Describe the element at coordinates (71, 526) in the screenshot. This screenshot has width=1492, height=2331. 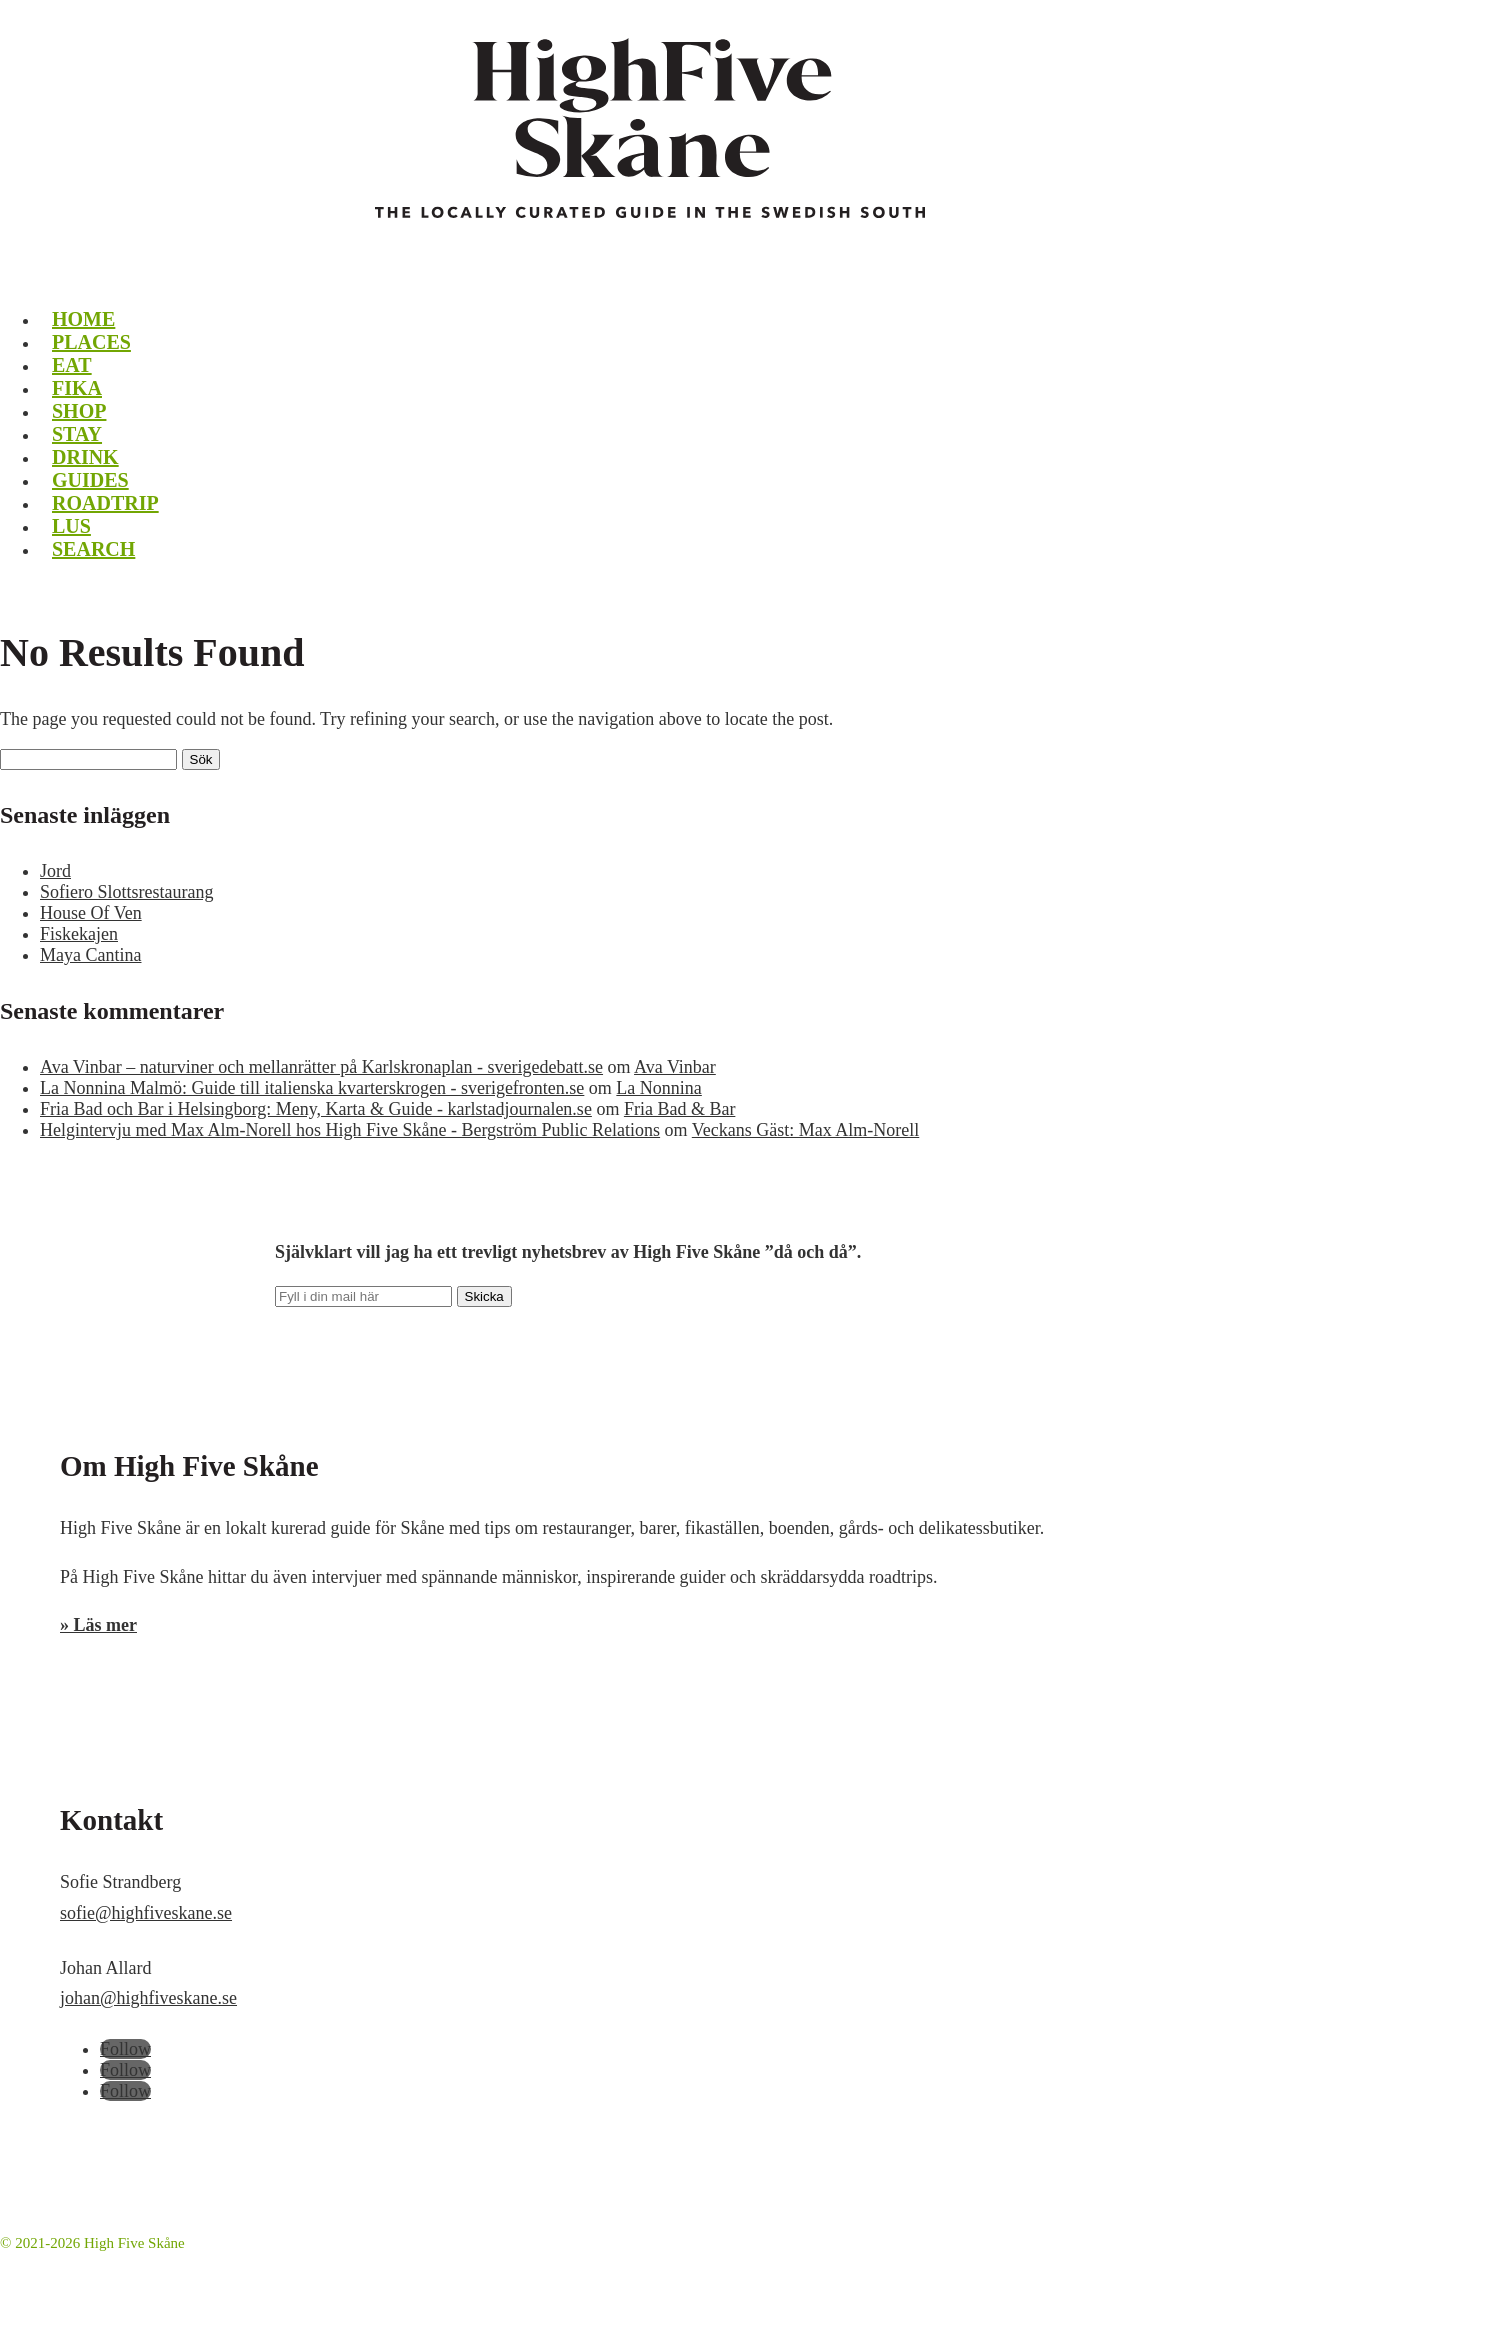
I see `LUS` at that location.